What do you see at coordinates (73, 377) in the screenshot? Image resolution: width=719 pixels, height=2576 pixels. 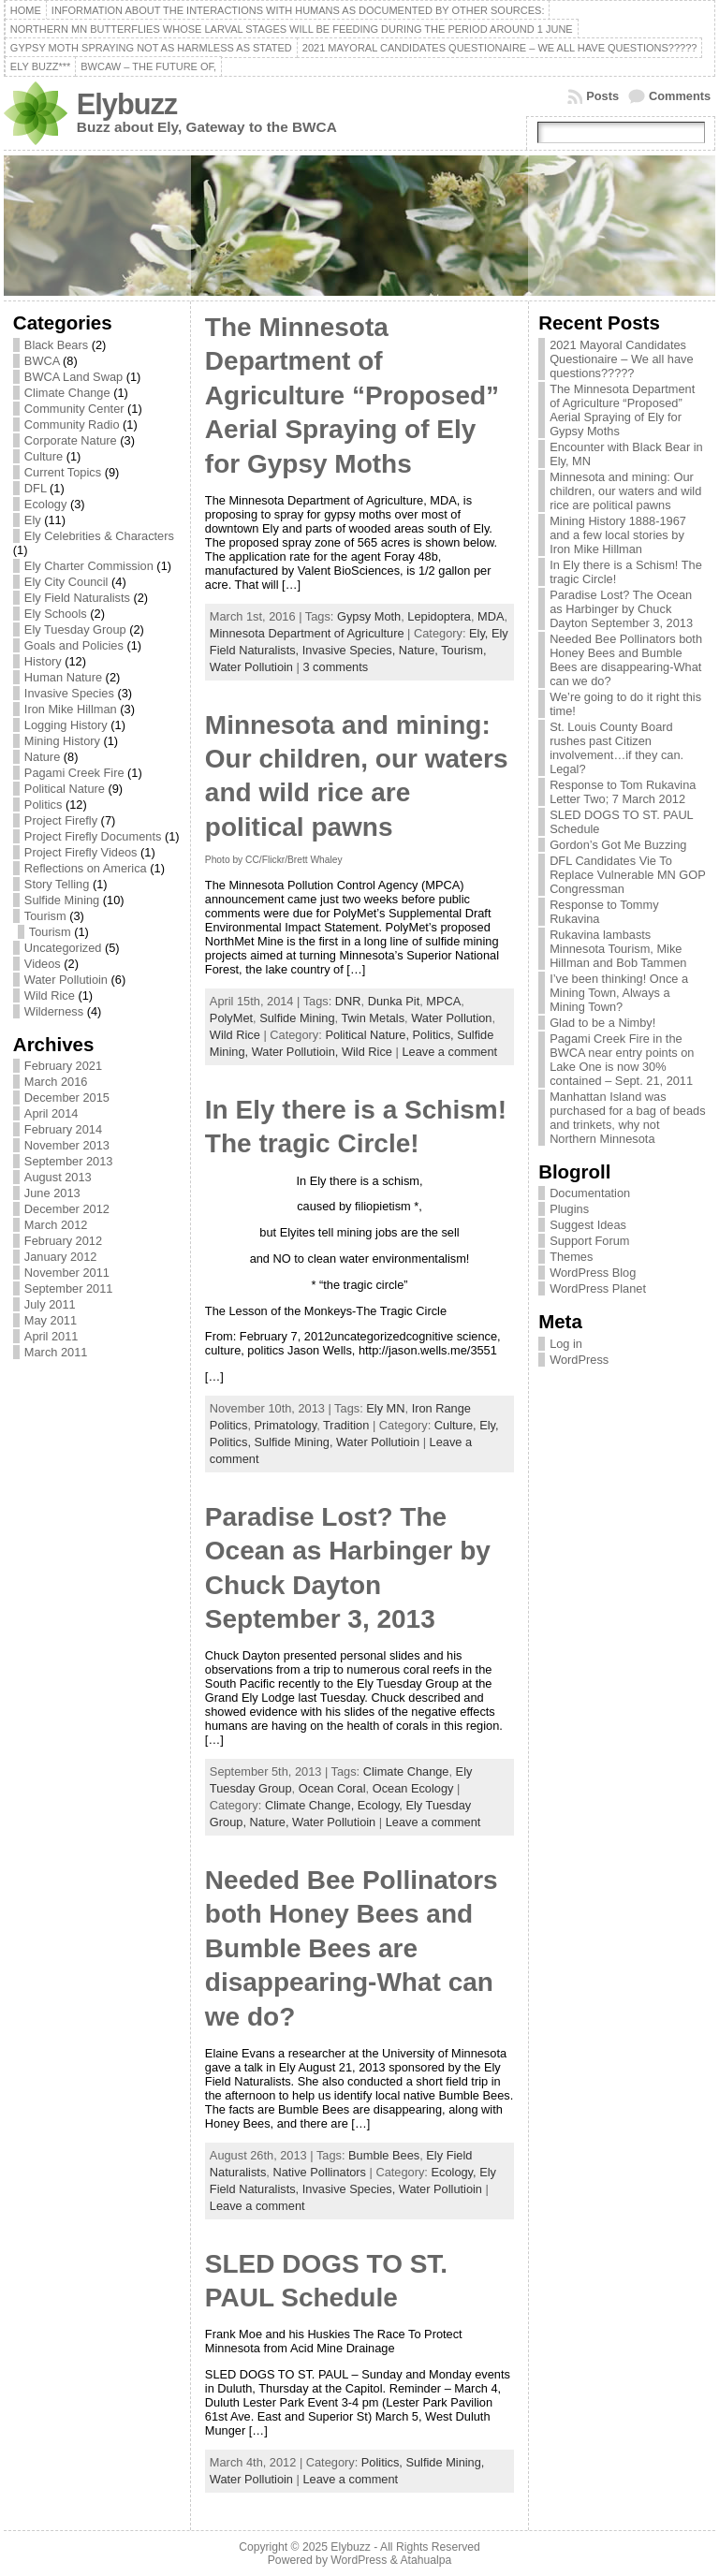 I see `BWCA Land Swap` at bounding box center [73, 377].